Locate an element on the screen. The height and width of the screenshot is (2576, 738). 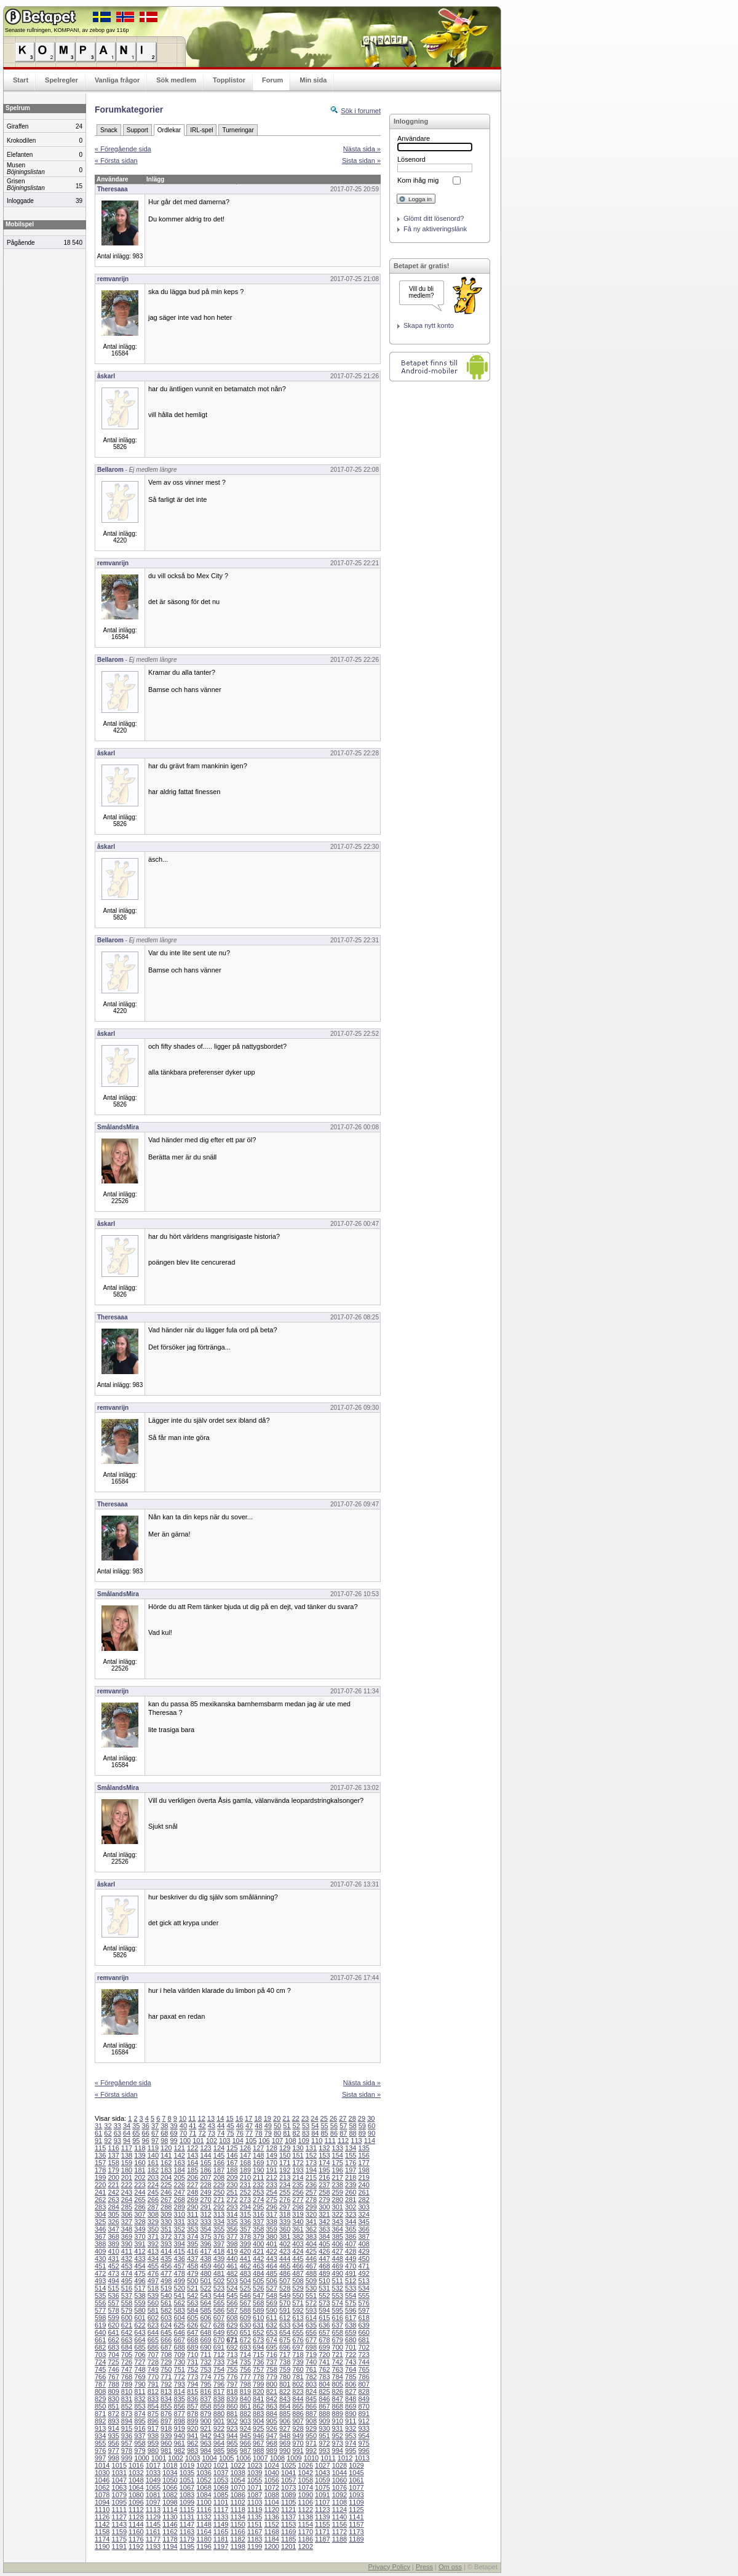
948 is located at coordinates (284, 2435).